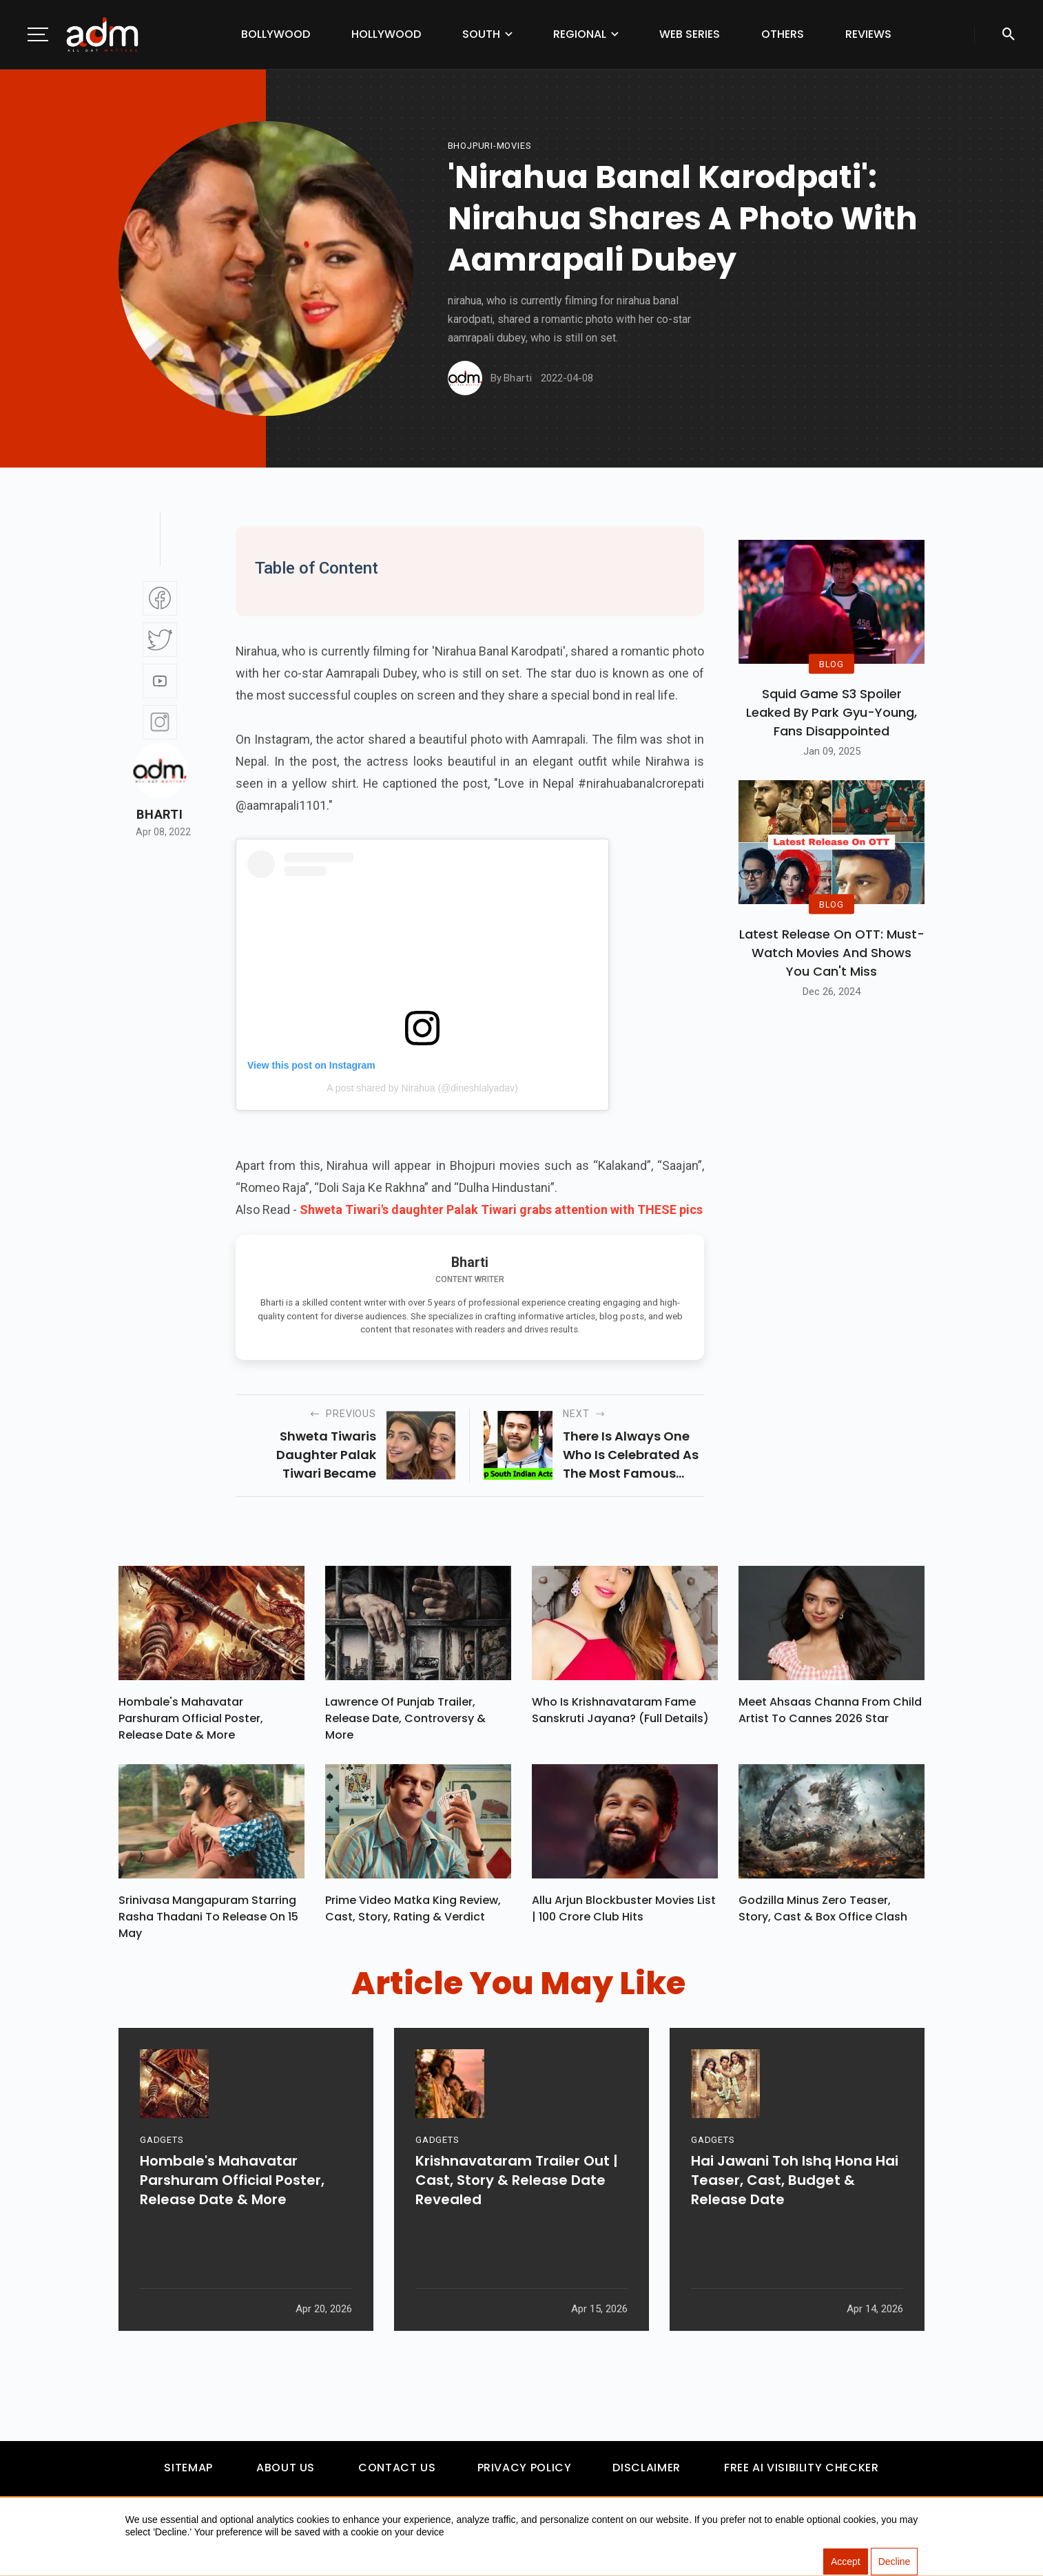 Image resolution: width=1043 pixels, height=2576 pixels. Describe the element at coordinates (188, 2474) in the screenshot. I see `Sitemap` at that location.